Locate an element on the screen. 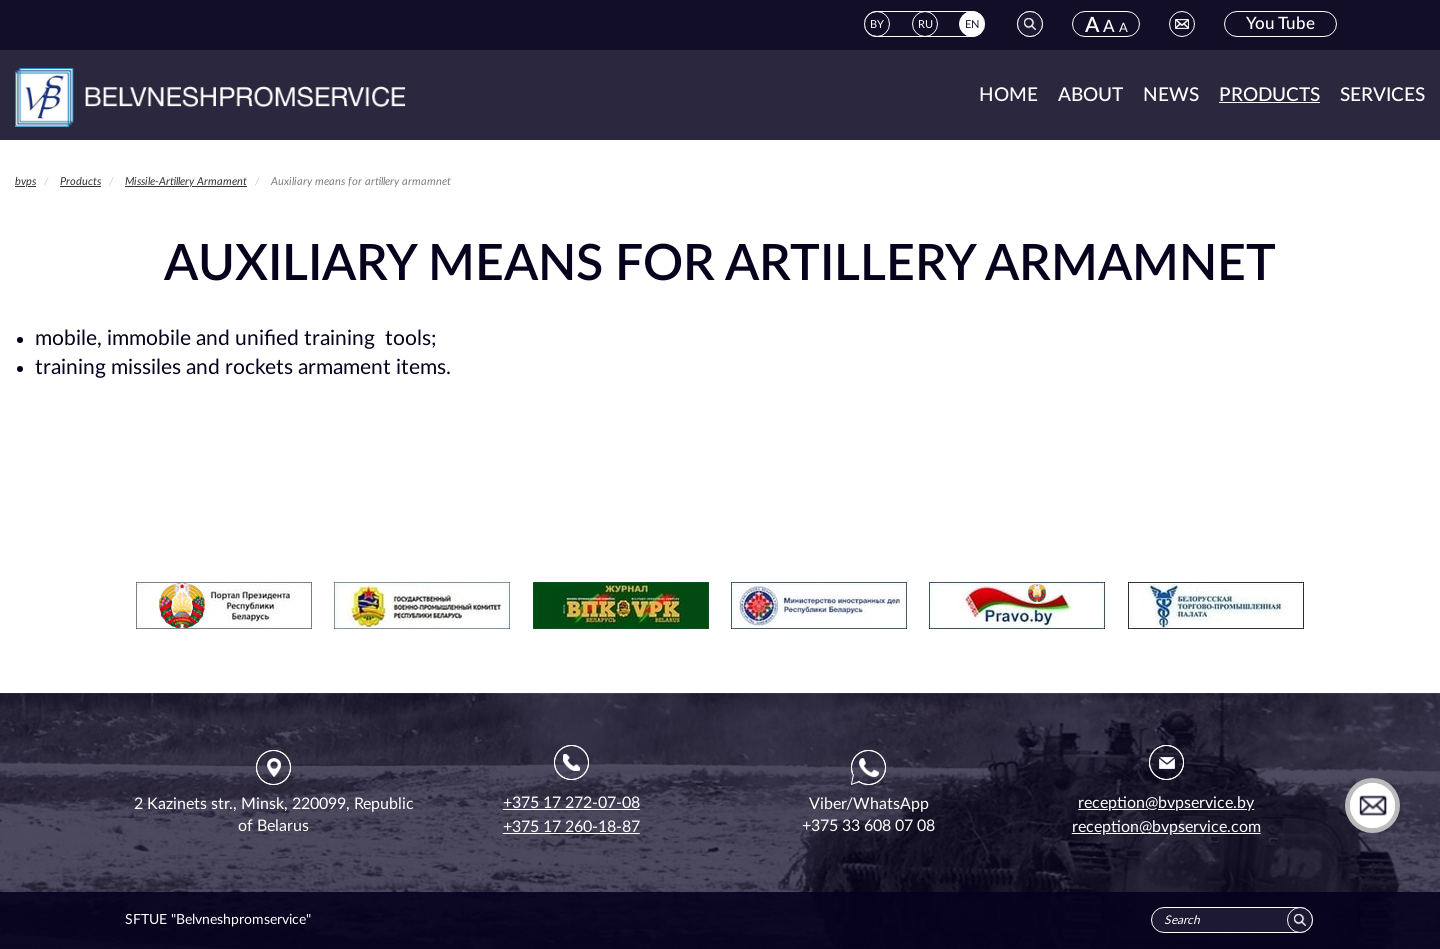  News is located at coordinates (1171, 95).